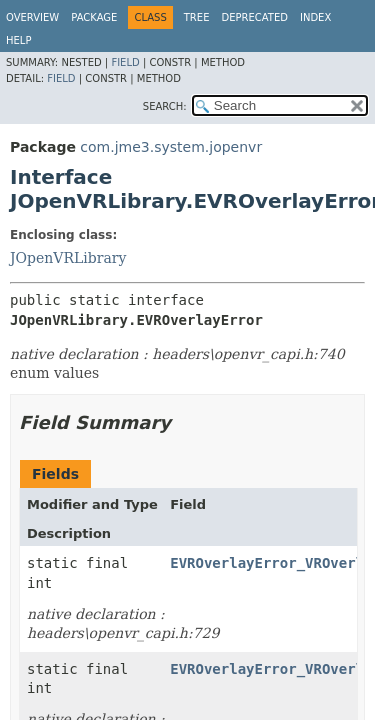 This screenshot has height=720, width=375. What do you see at coordinates (165, 106) in the screenshot?
I see `SEARCH:` at bounding box center [165, 106].